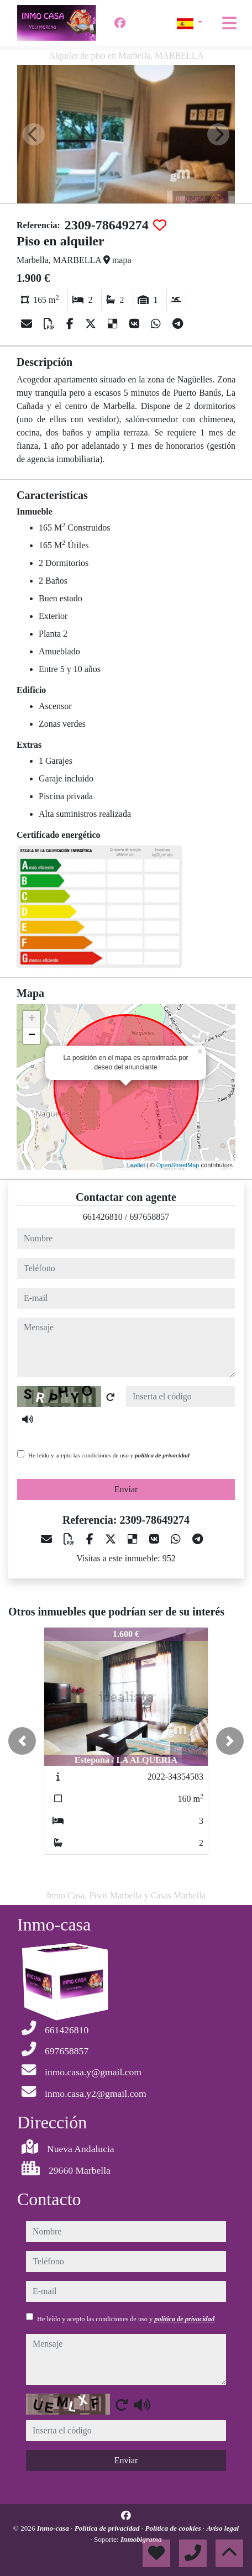  Describe the element at coordinates (149, 1216) in the screenshot. I see `697658857` at that location.